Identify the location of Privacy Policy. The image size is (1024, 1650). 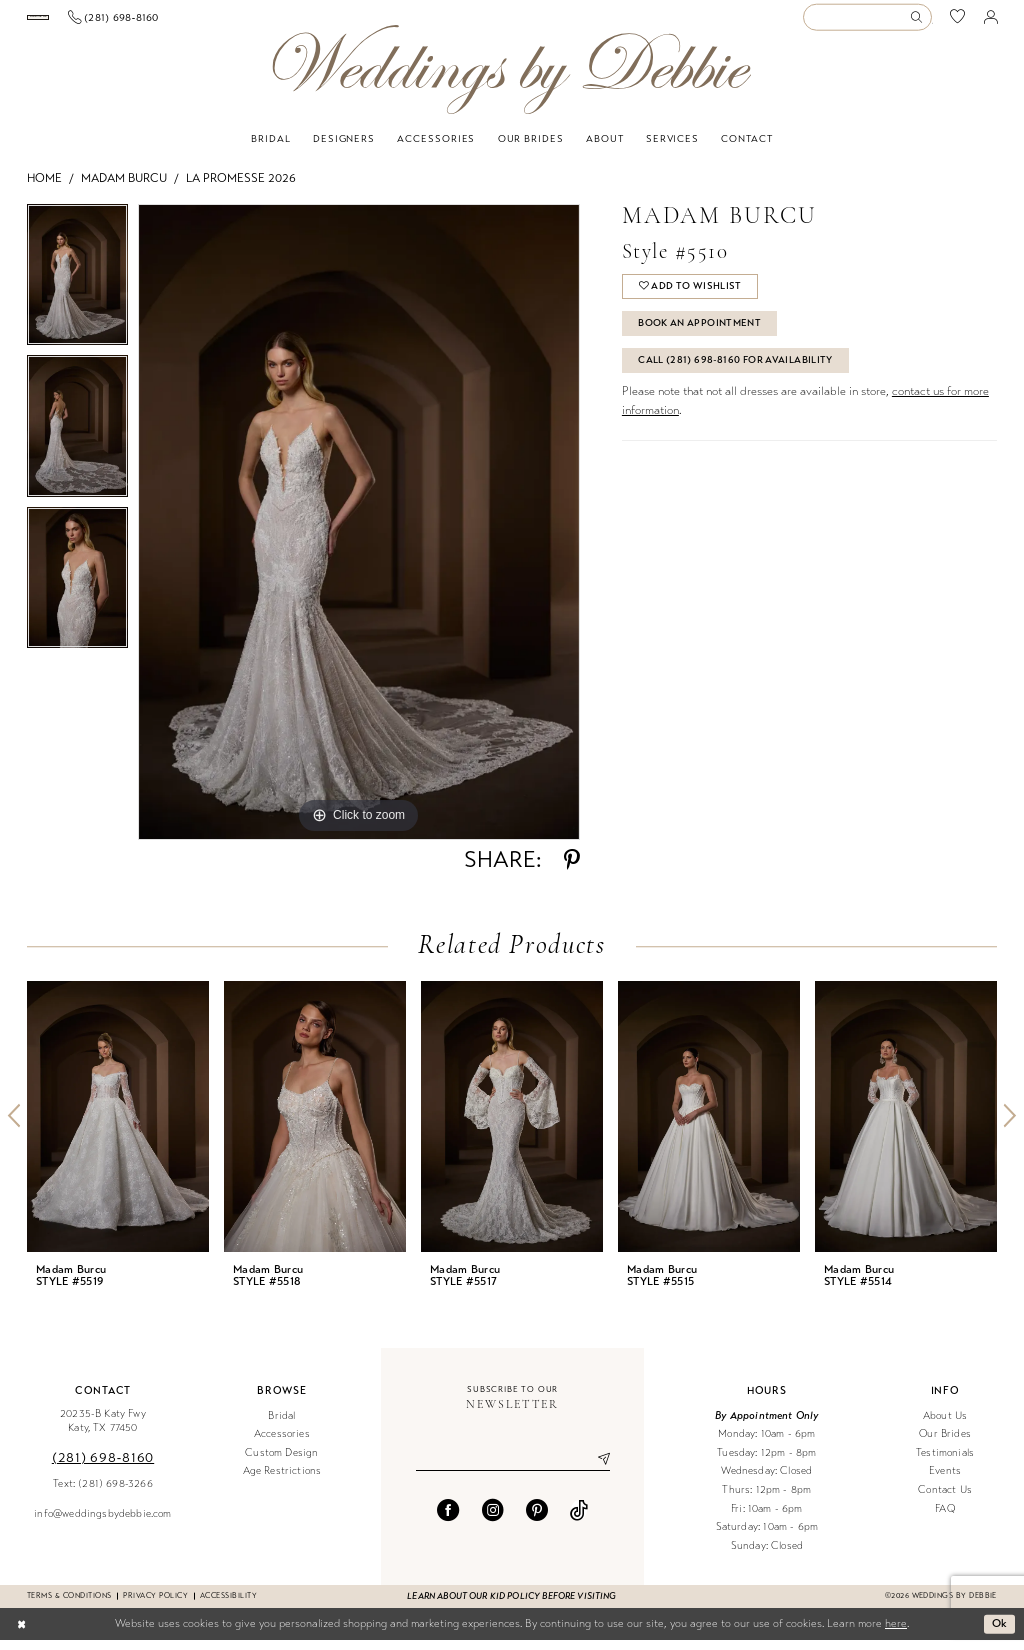
(155, 1605).